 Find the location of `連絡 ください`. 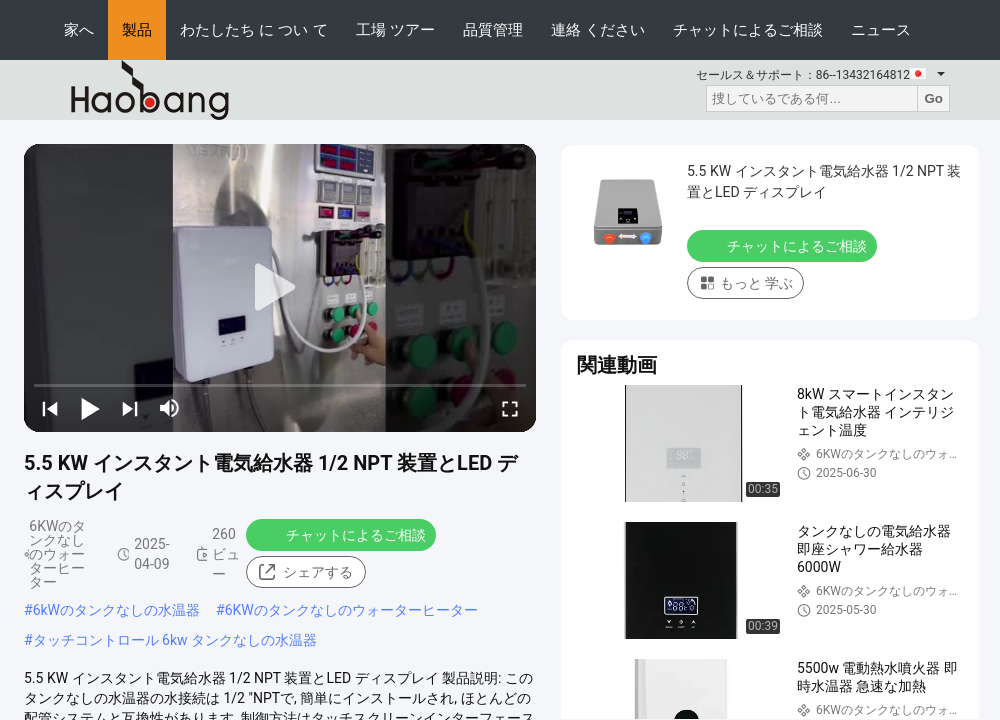

連絡 ください is located at coordinates (598, 29).